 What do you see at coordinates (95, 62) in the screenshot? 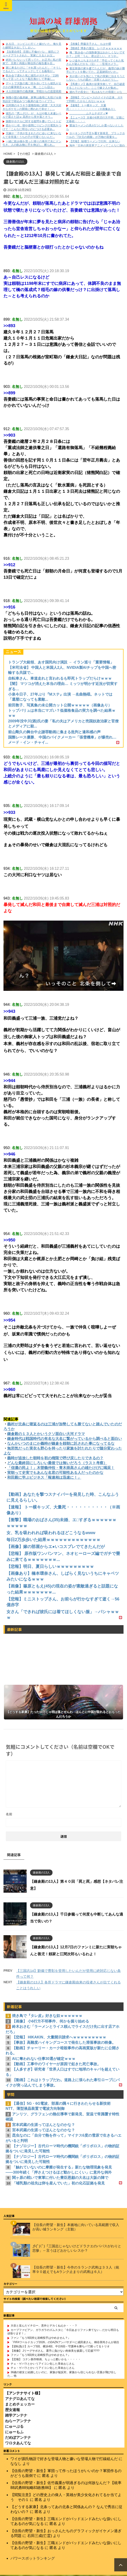
I see `レジ金をぶちまけたA子「手伝ってくれた私さんが盗んだかも（泣）」→監視カメラ...` at bounding box center [95, 62].